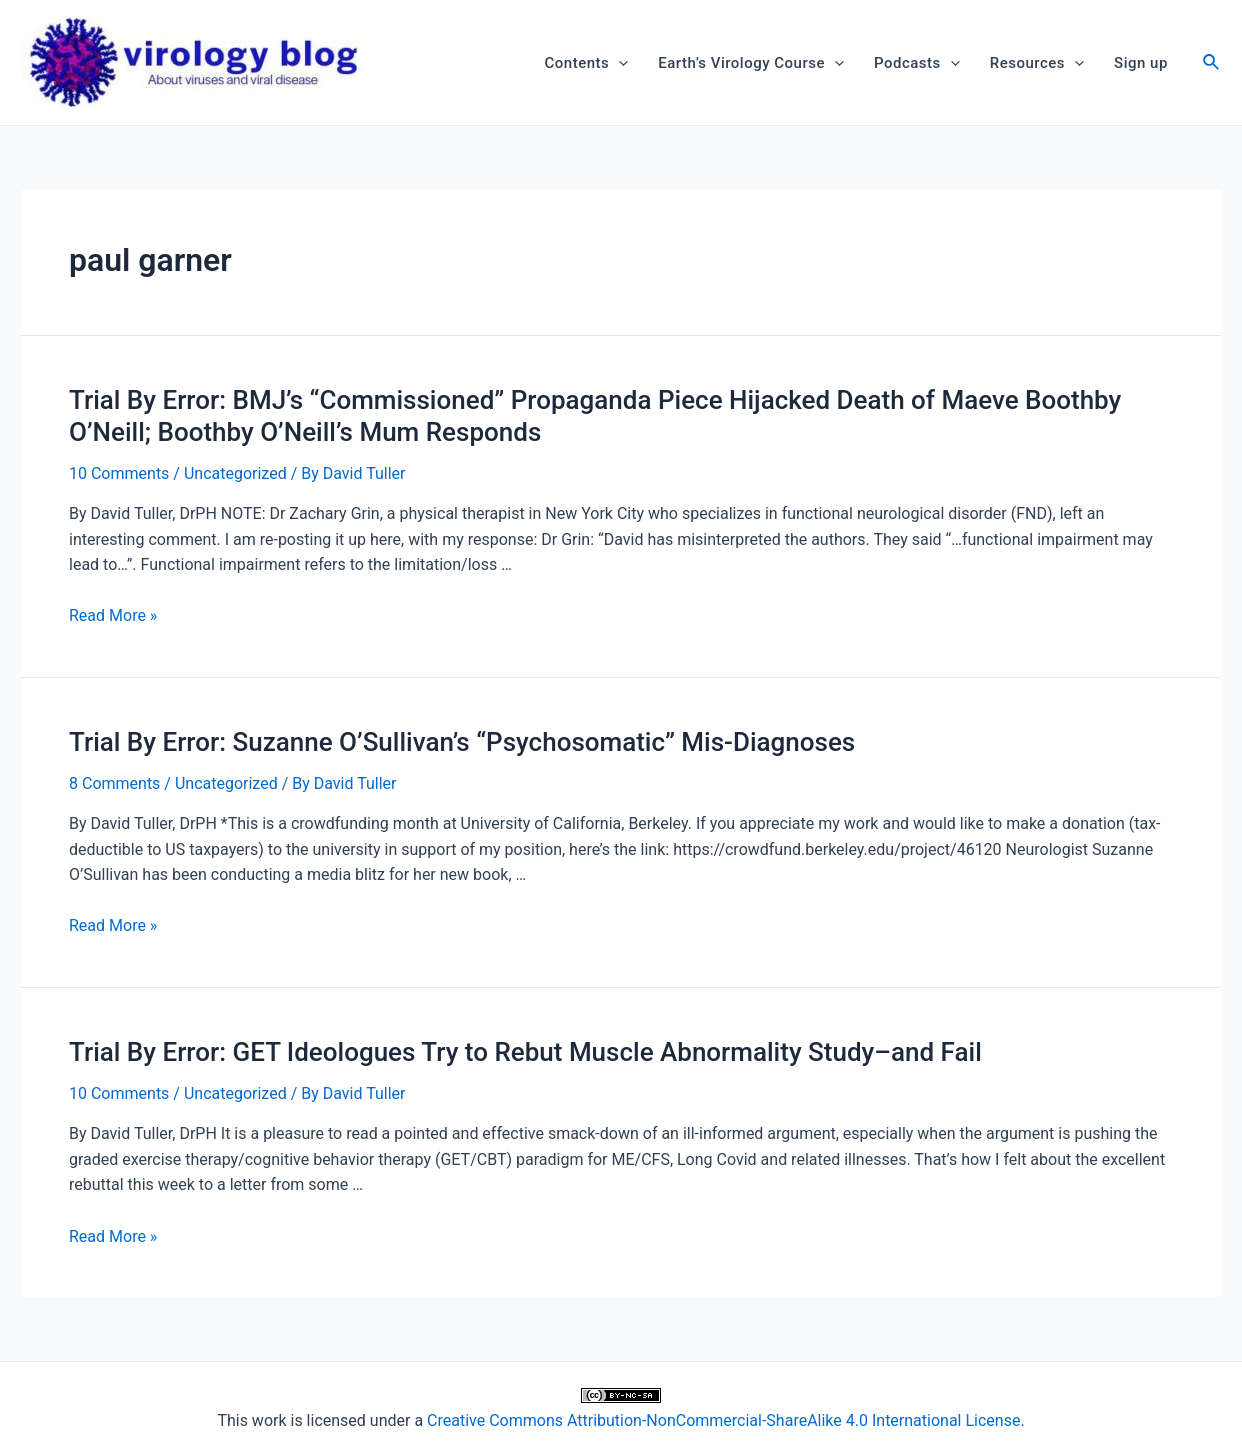  I want to click on Podcasts, so click(917, 63).